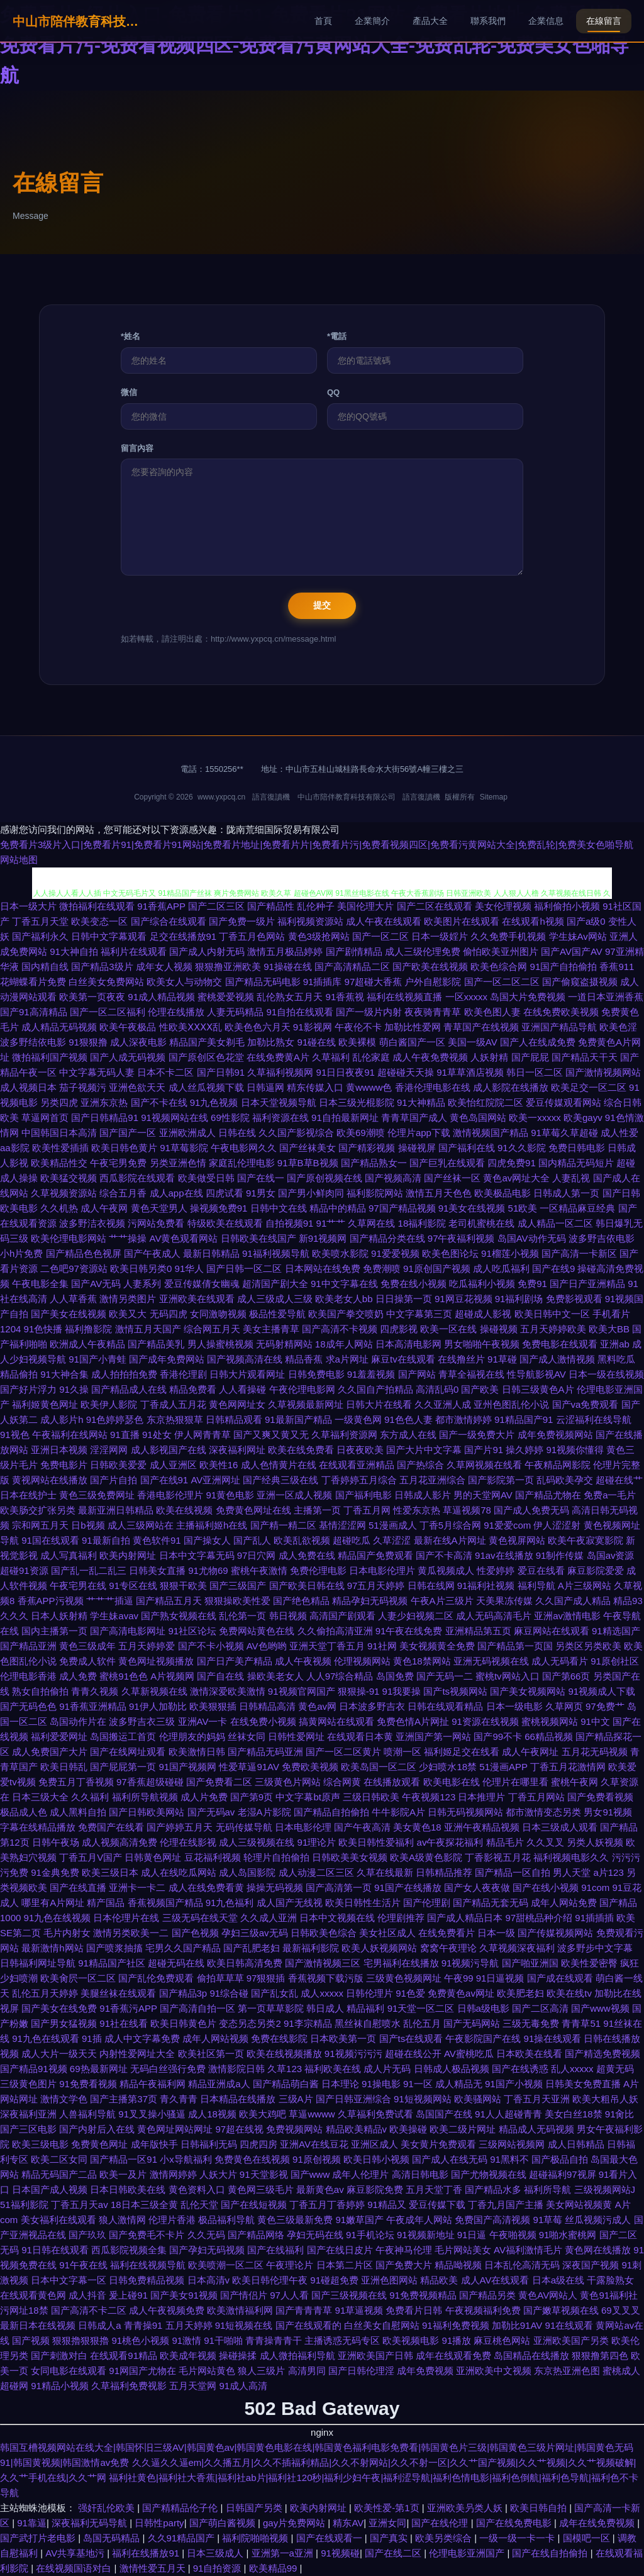 The image size is (644, 2576). I want to click on 91自拍在线观看, so click(299, 1011).